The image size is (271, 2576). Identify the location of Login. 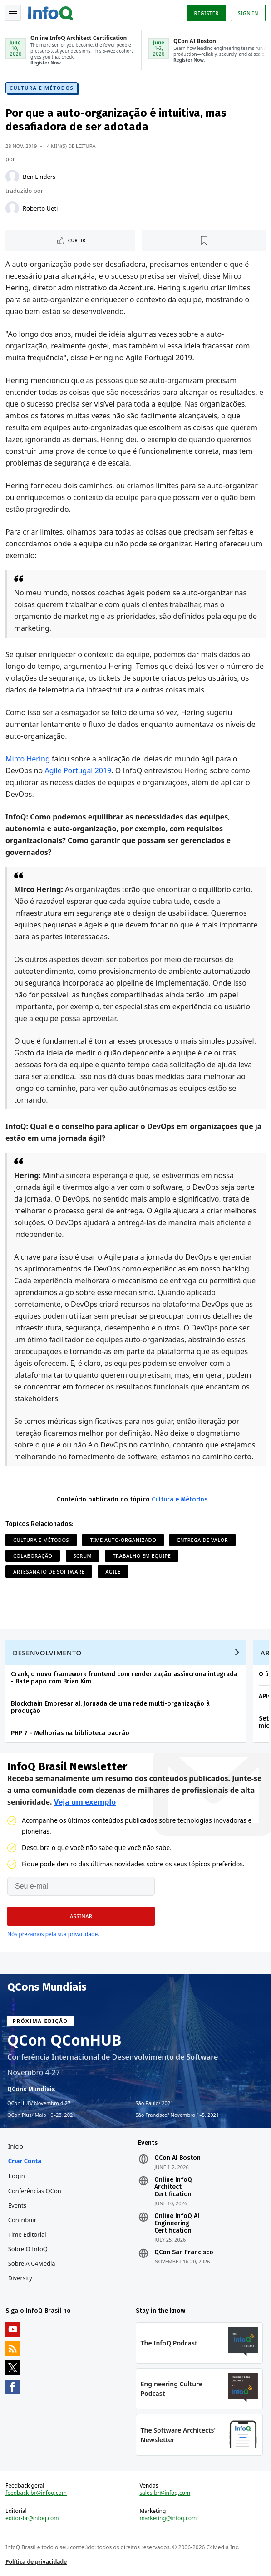
(17, 2176).